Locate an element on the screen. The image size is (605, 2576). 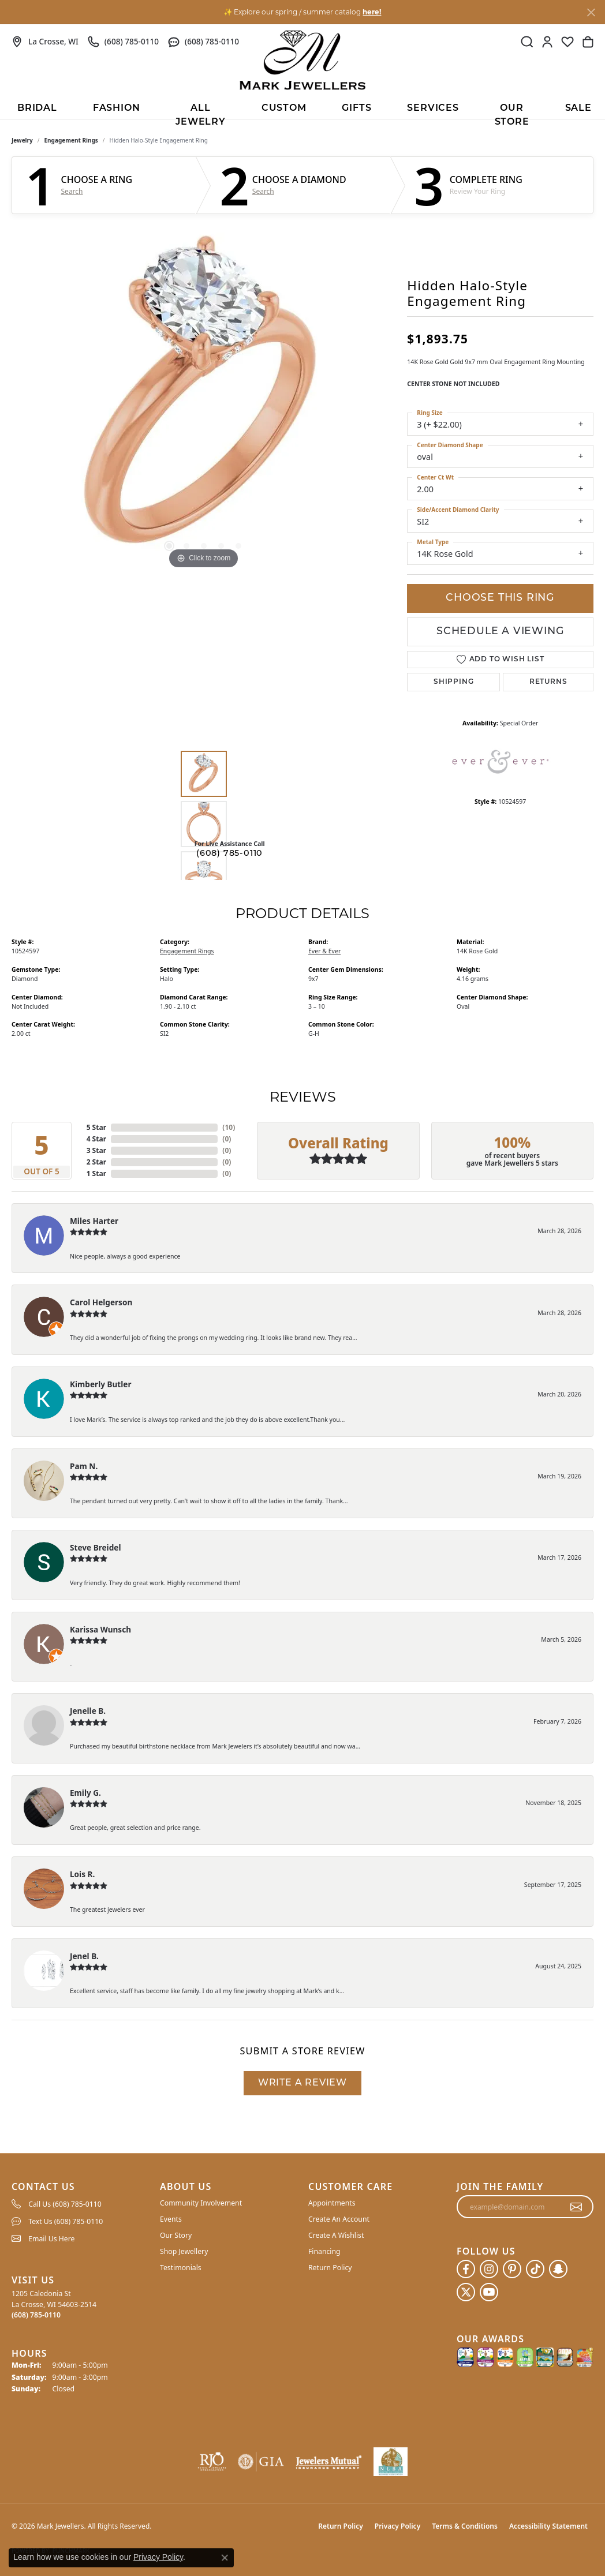
3 Star is located at coordinates (96, 1150).